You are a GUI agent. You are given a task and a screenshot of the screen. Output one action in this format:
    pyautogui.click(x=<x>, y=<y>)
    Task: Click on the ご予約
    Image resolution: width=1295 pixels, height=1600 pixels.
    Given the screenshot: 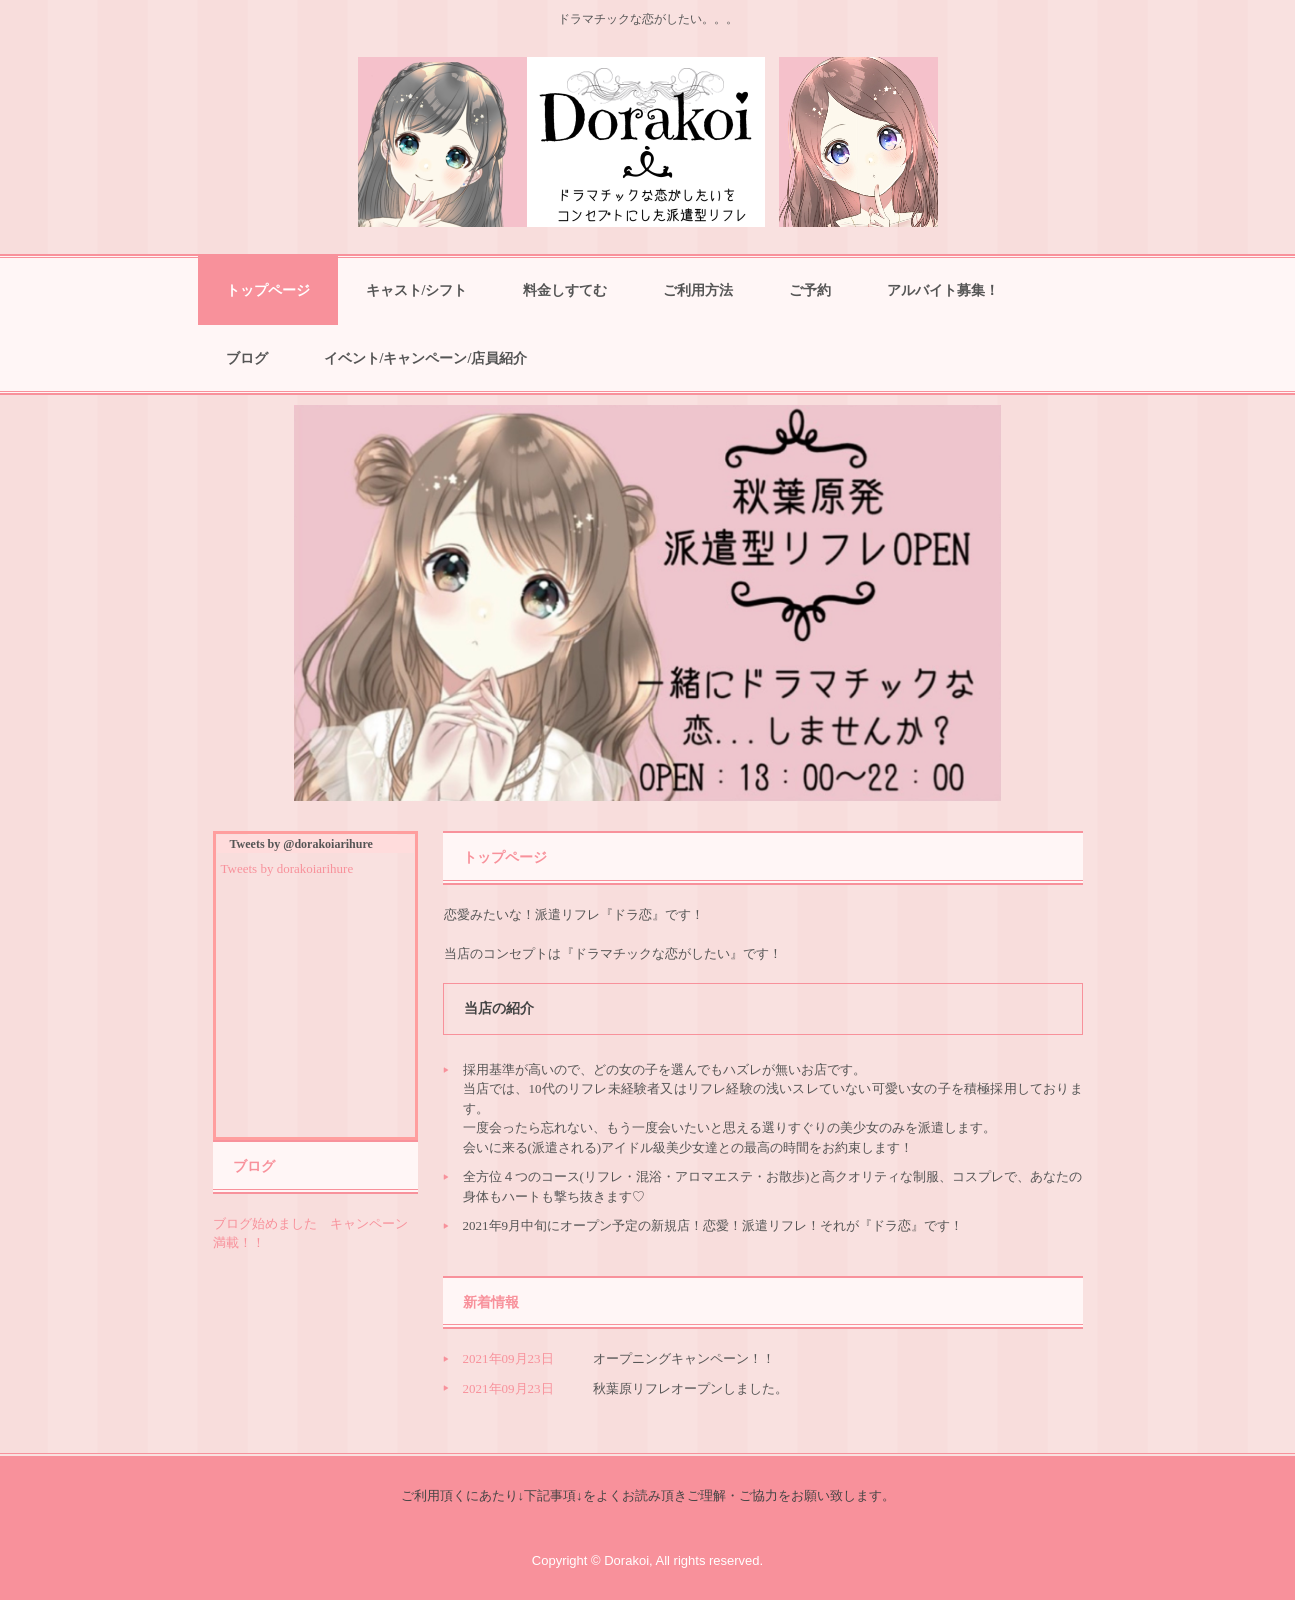 What is the action you would take?
    pyautogui.click(x=810, y=290)
    